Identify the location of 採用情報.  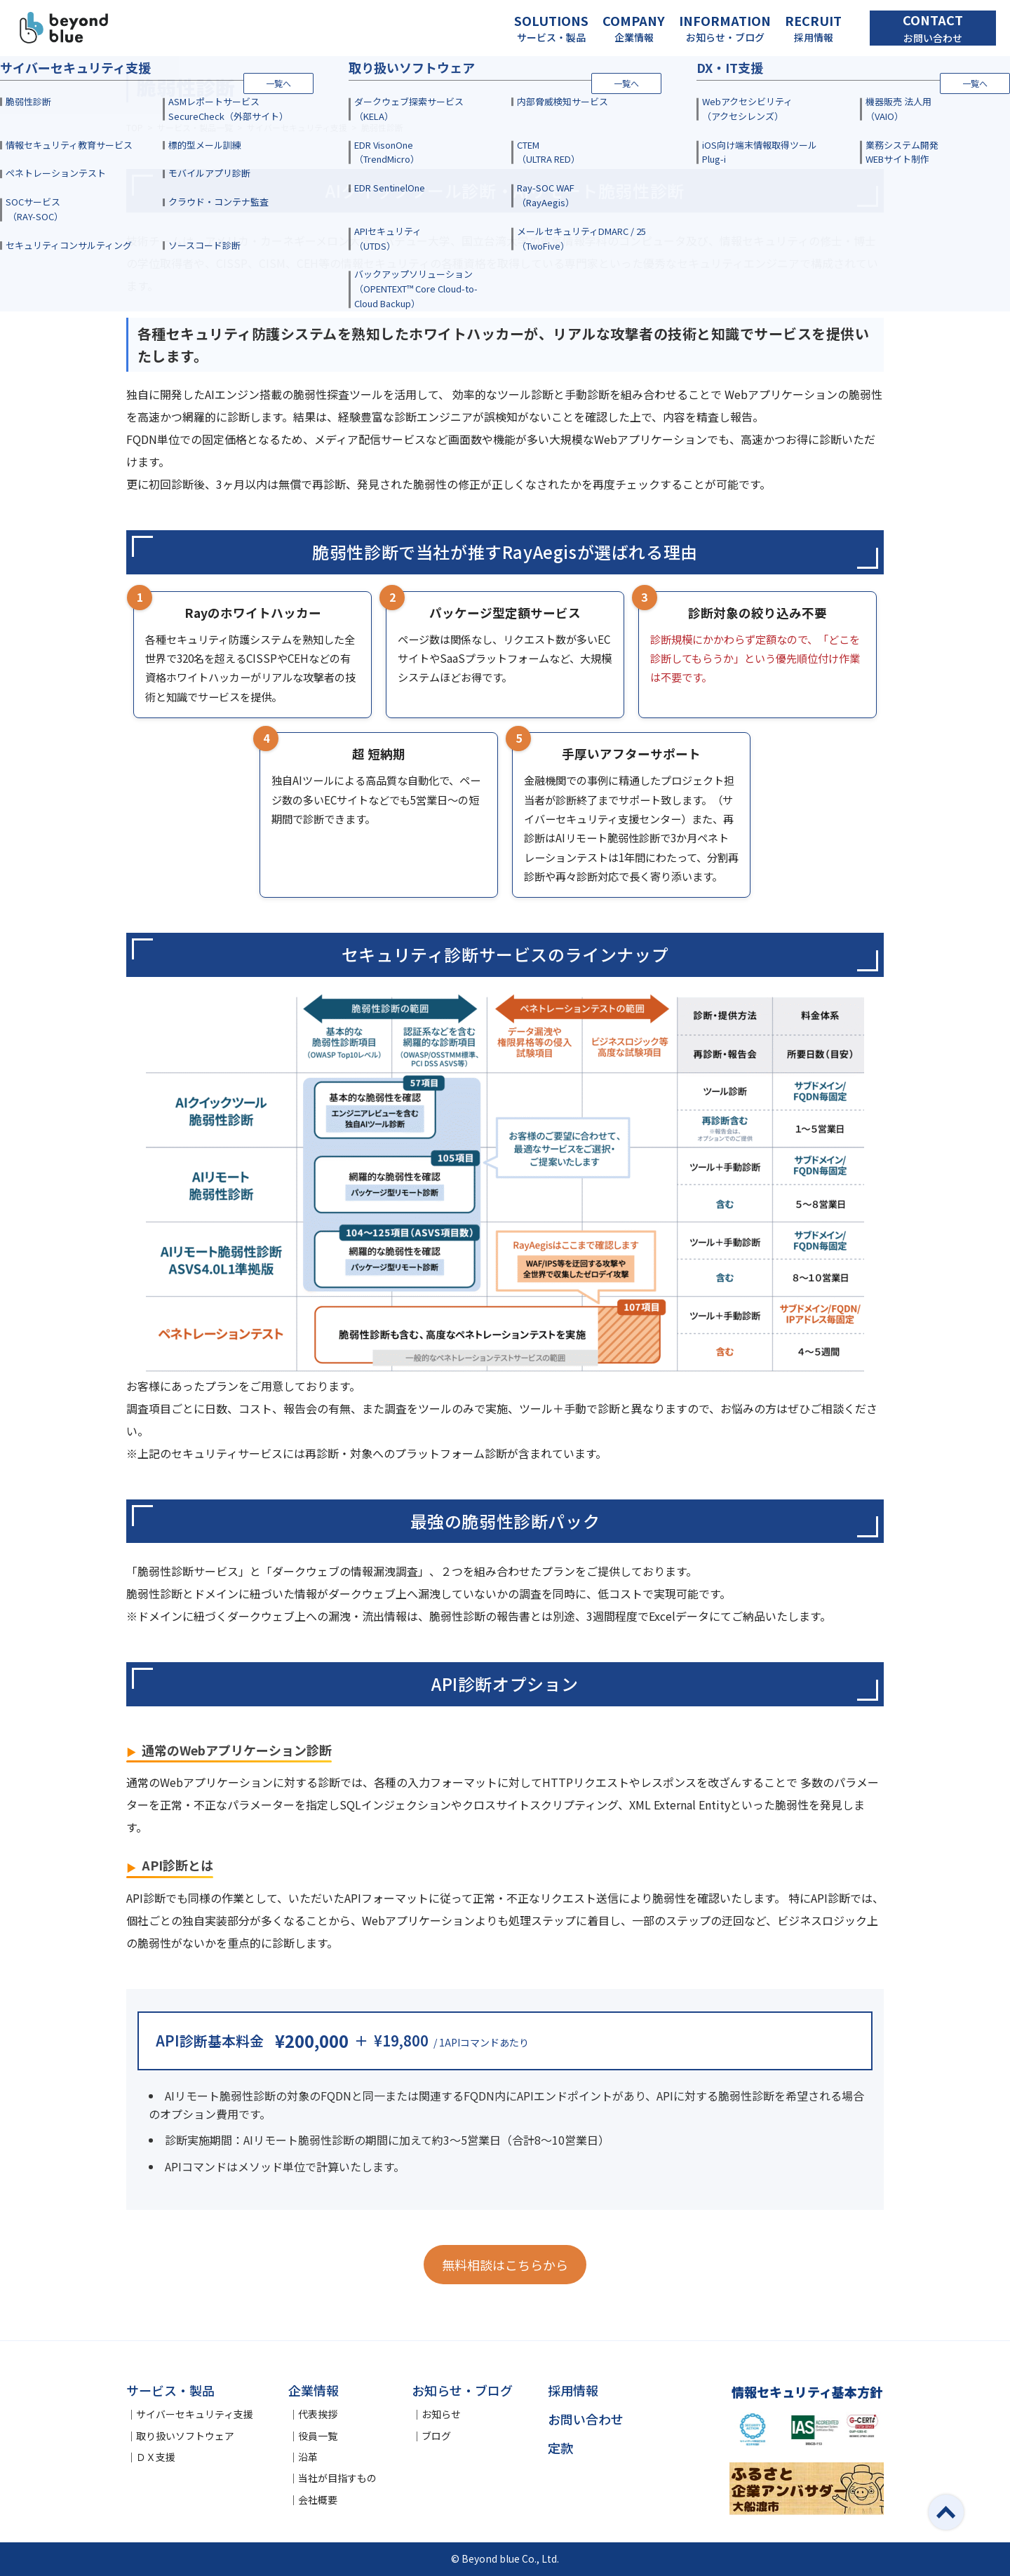
(573, 2390).